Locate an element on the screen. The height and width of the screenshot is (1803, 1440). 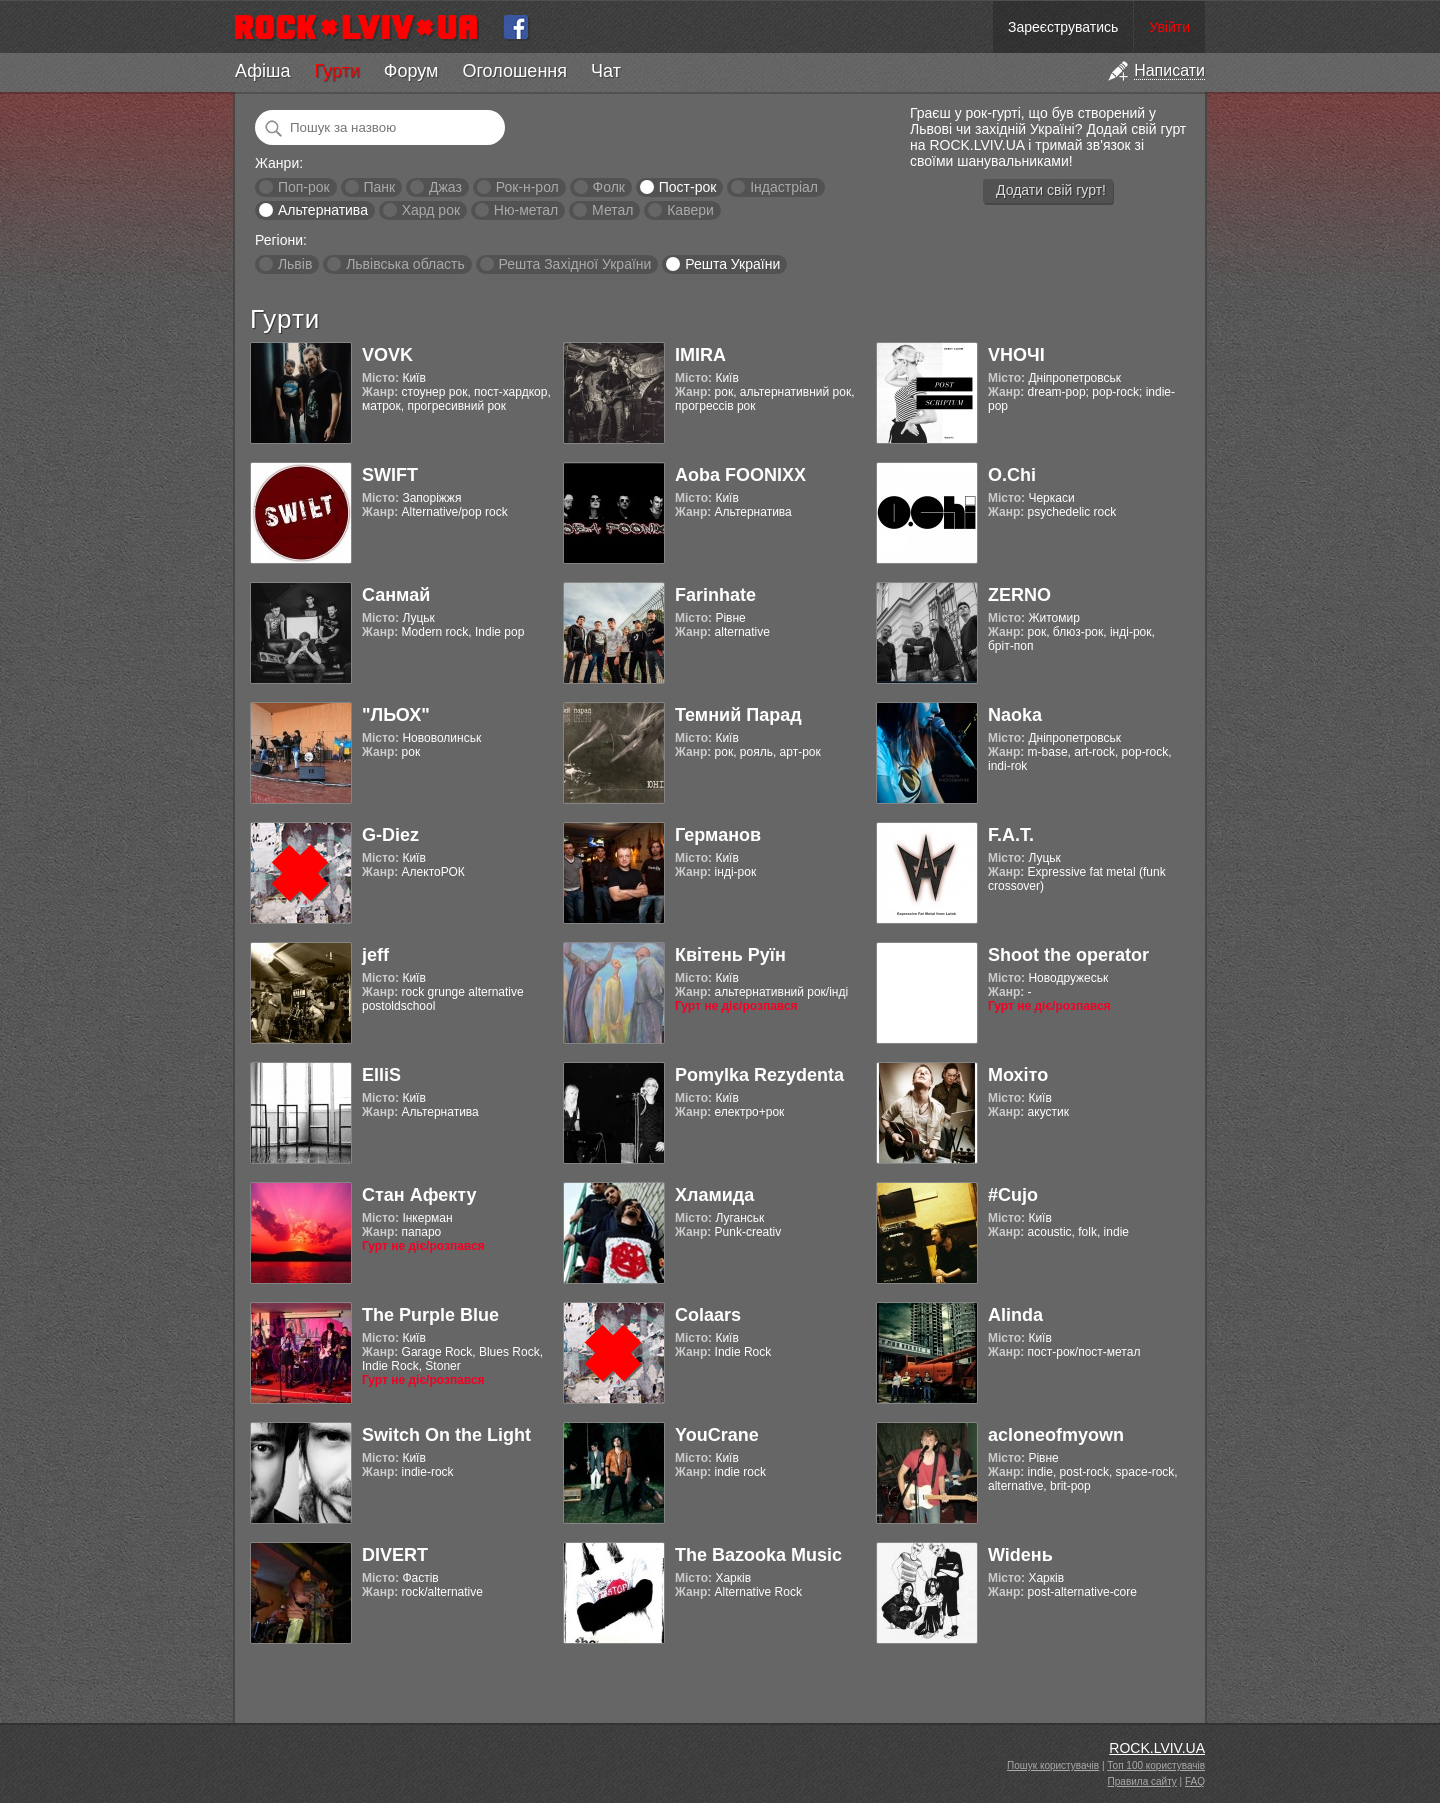
Farinhate is located at coordinates (715, 595).